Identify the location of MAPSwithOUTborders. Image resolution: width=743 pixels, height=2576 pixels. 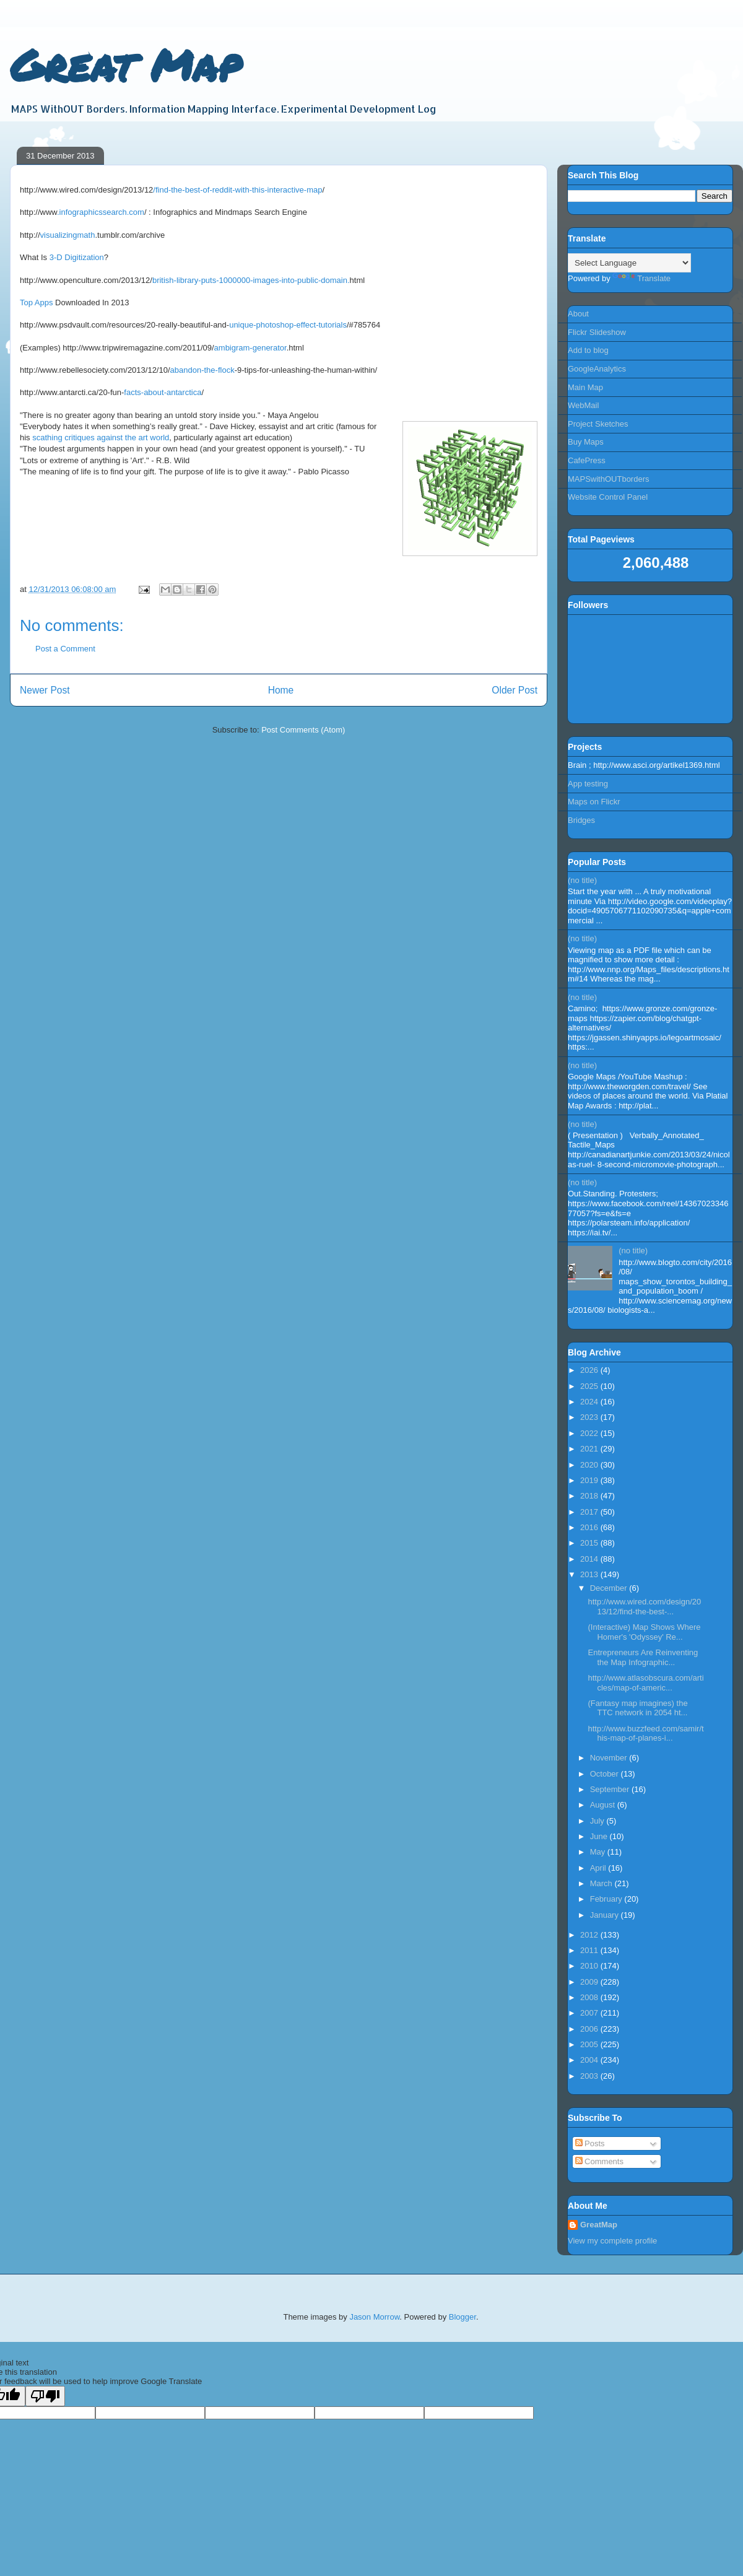
(608, 479).